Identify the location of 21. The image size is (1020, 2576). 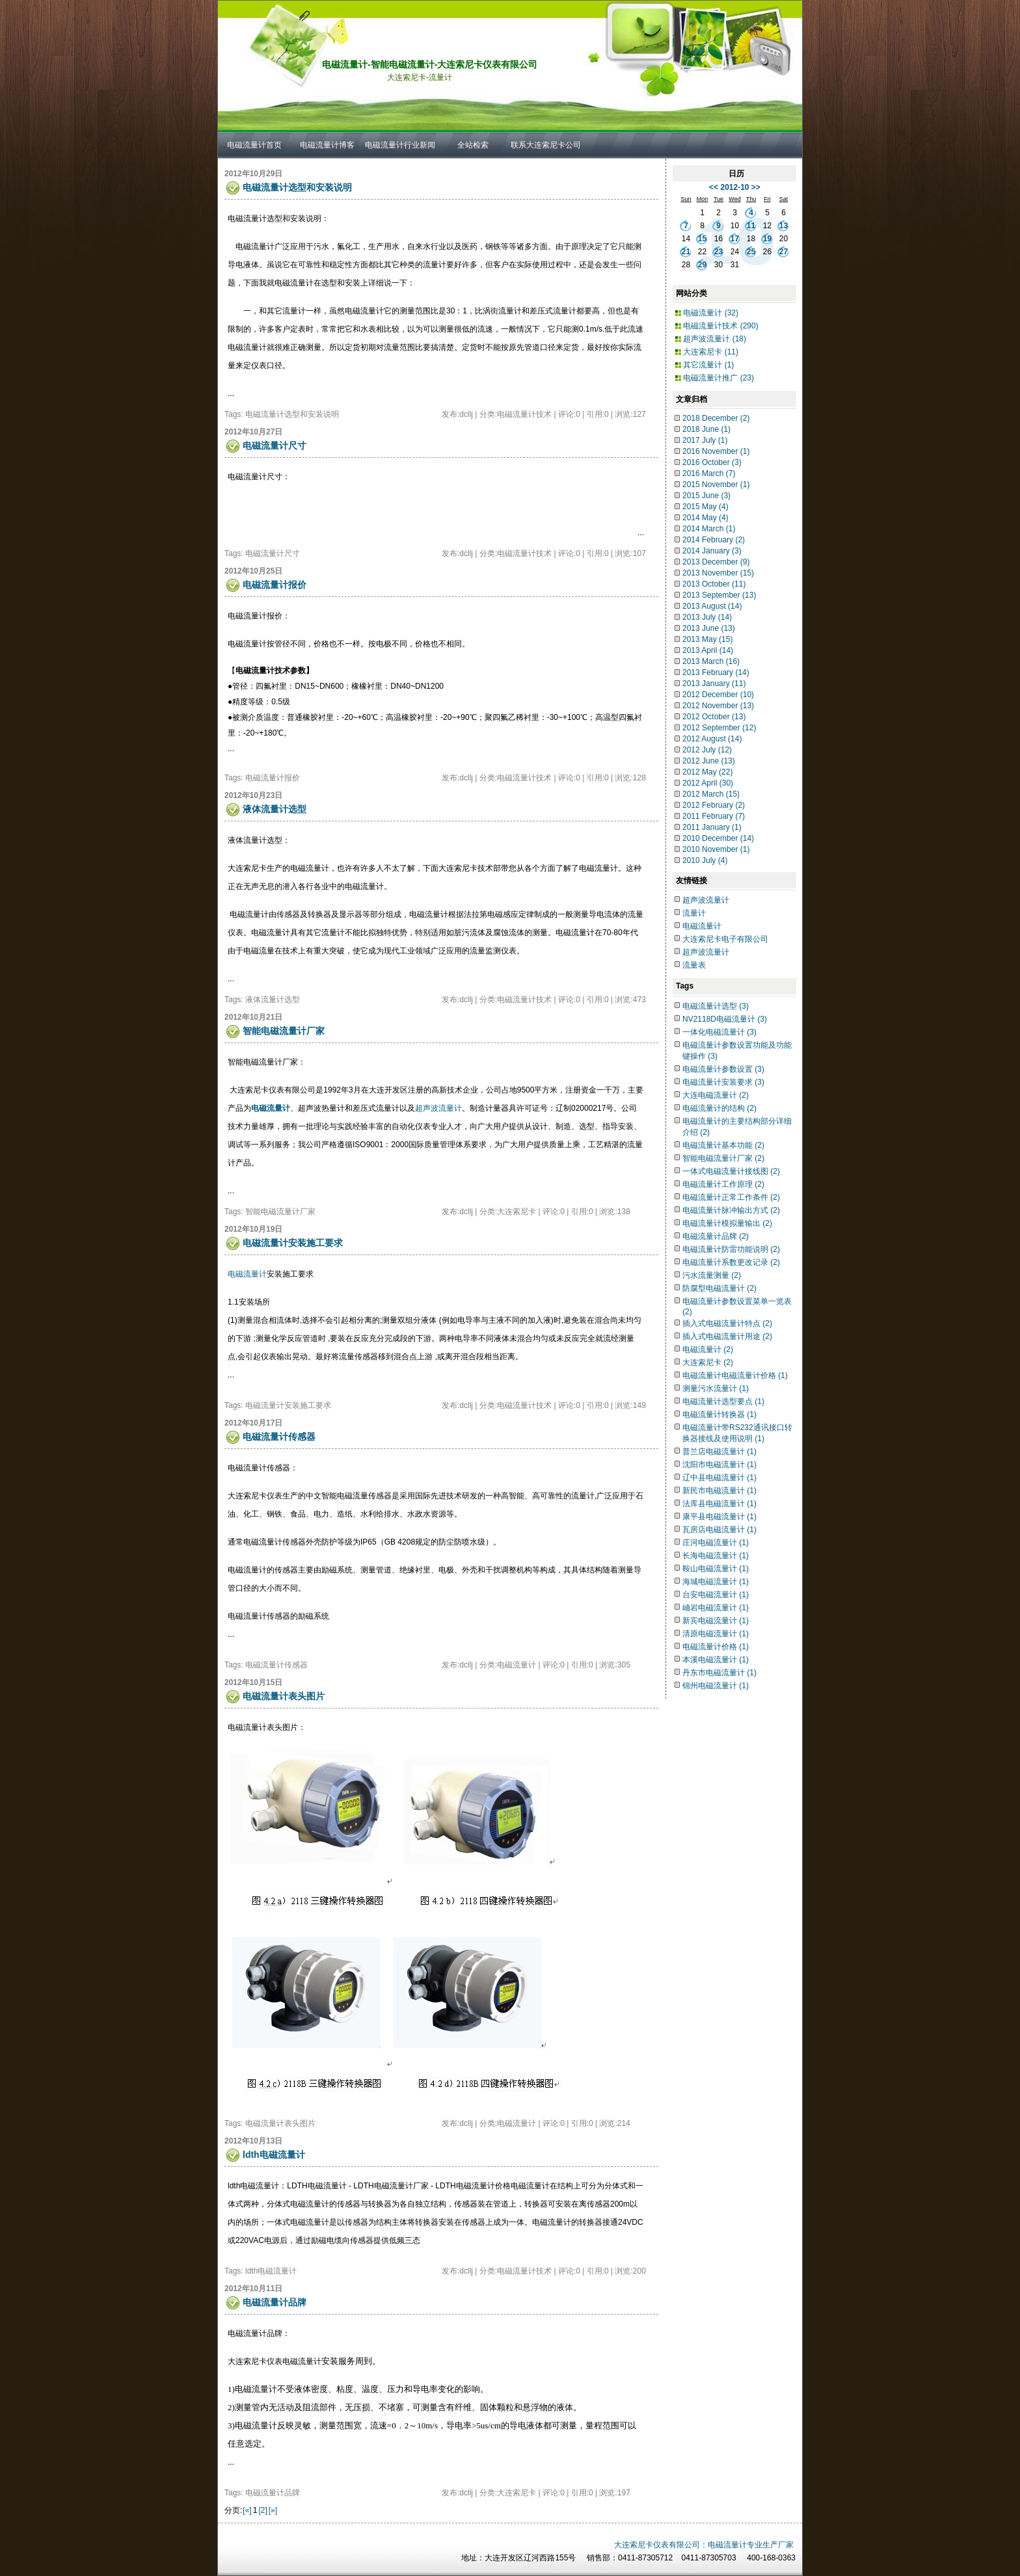
(686, 251).